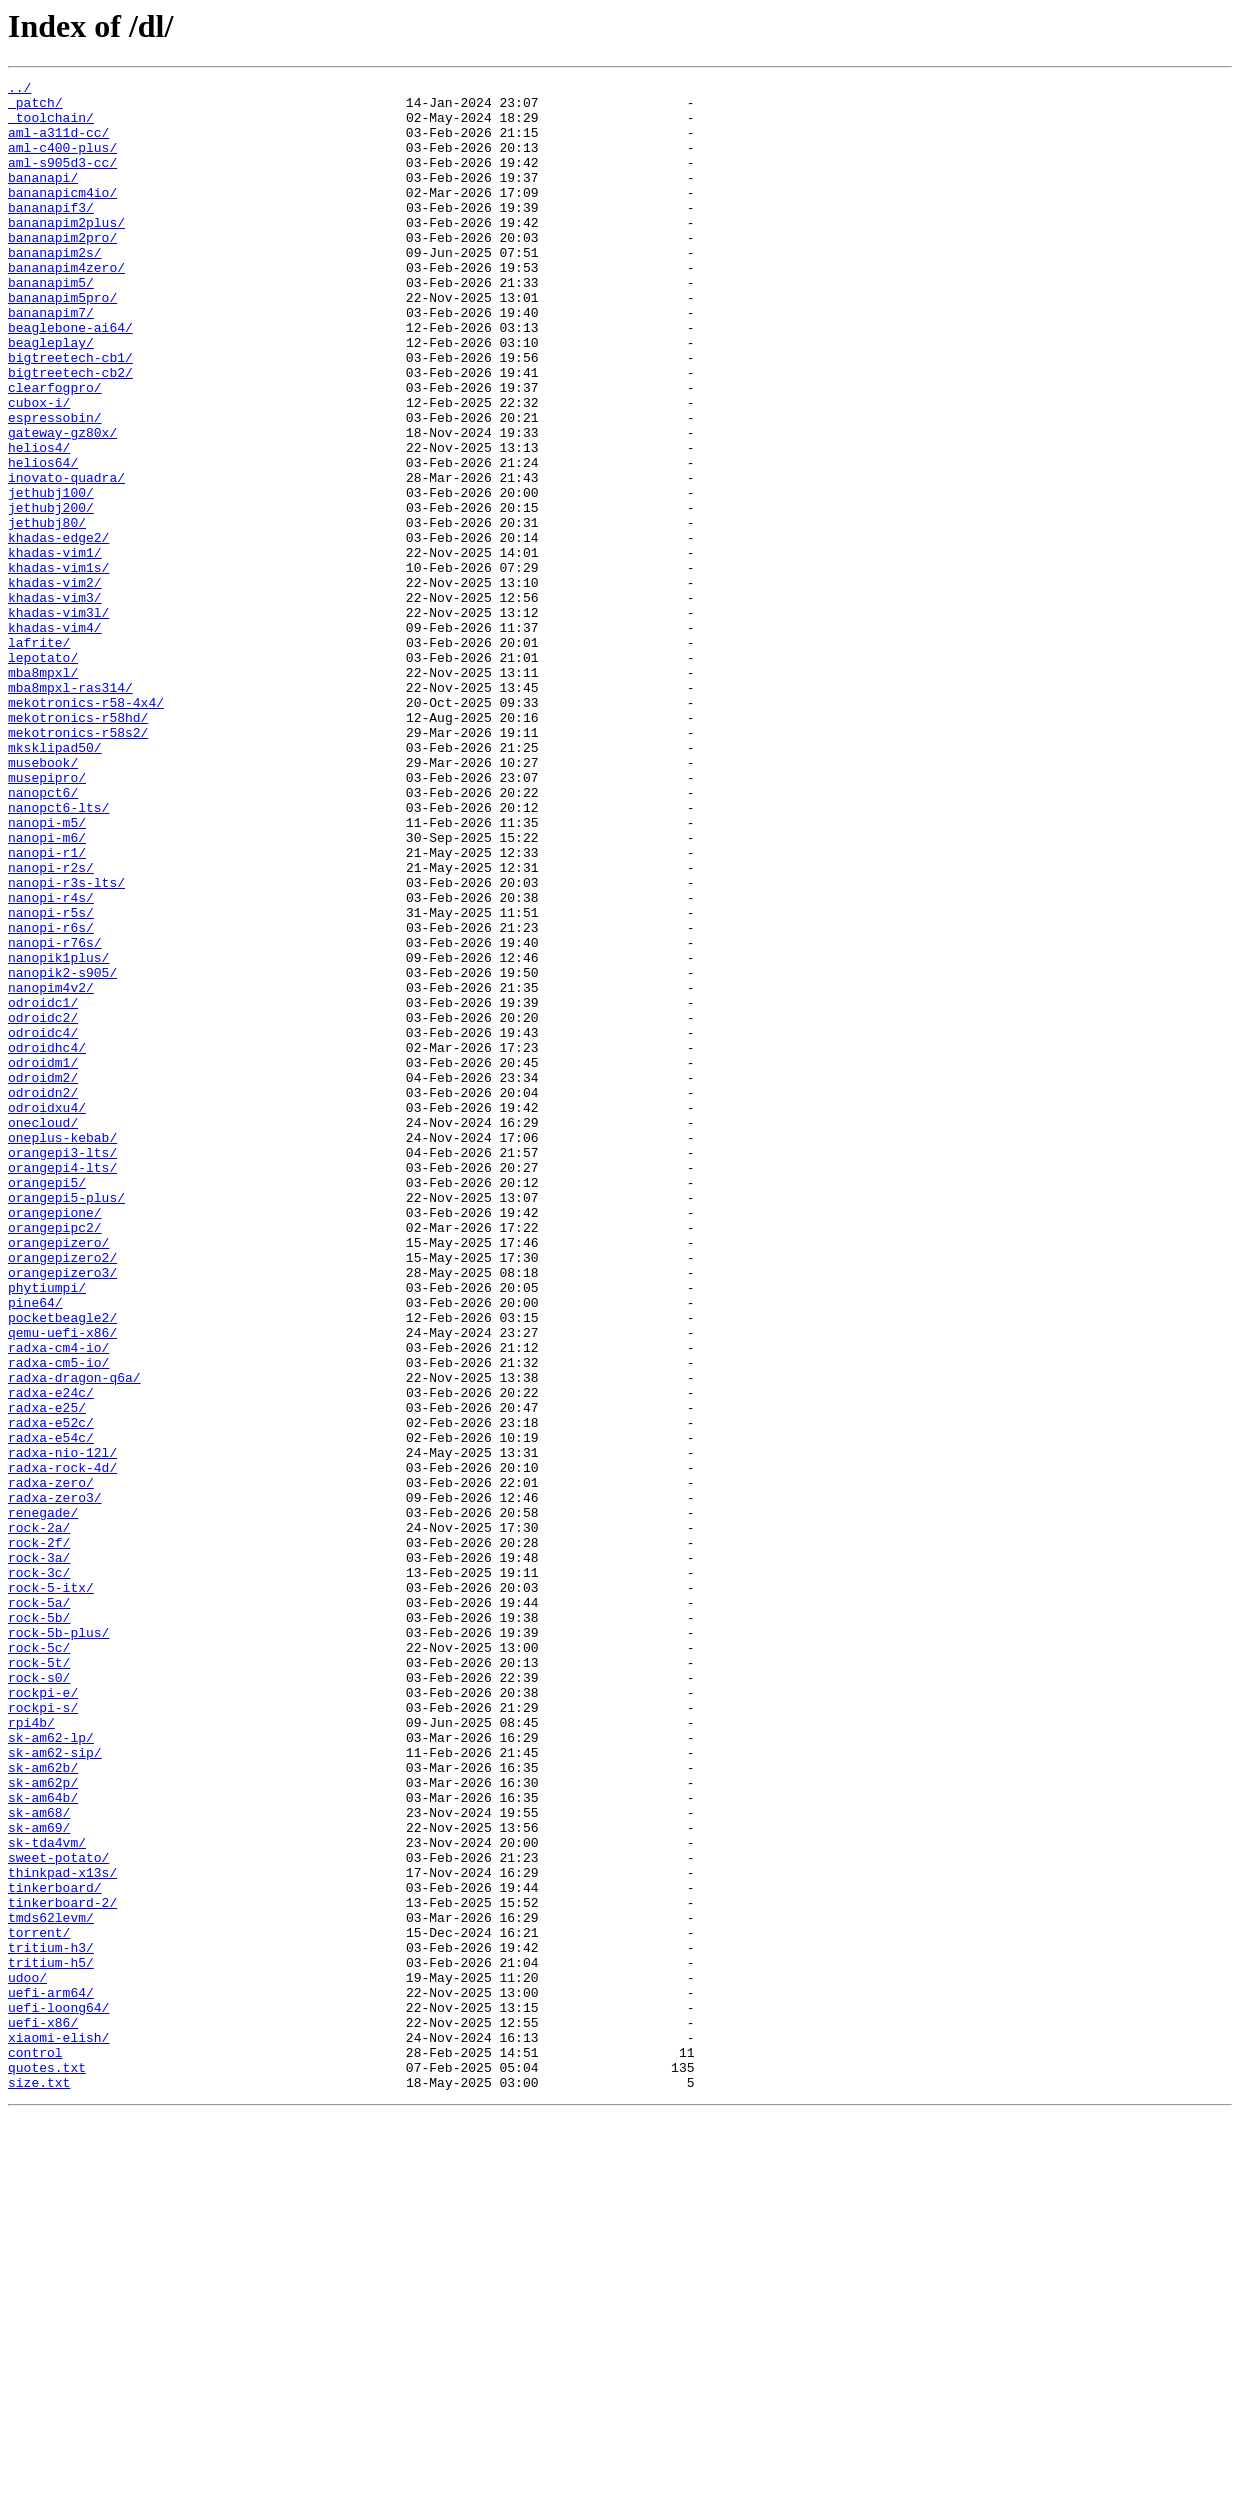  Describe the element at coordinates (62, 180) in the screenshot. I see `aml-s905d3-cc/` at that location.